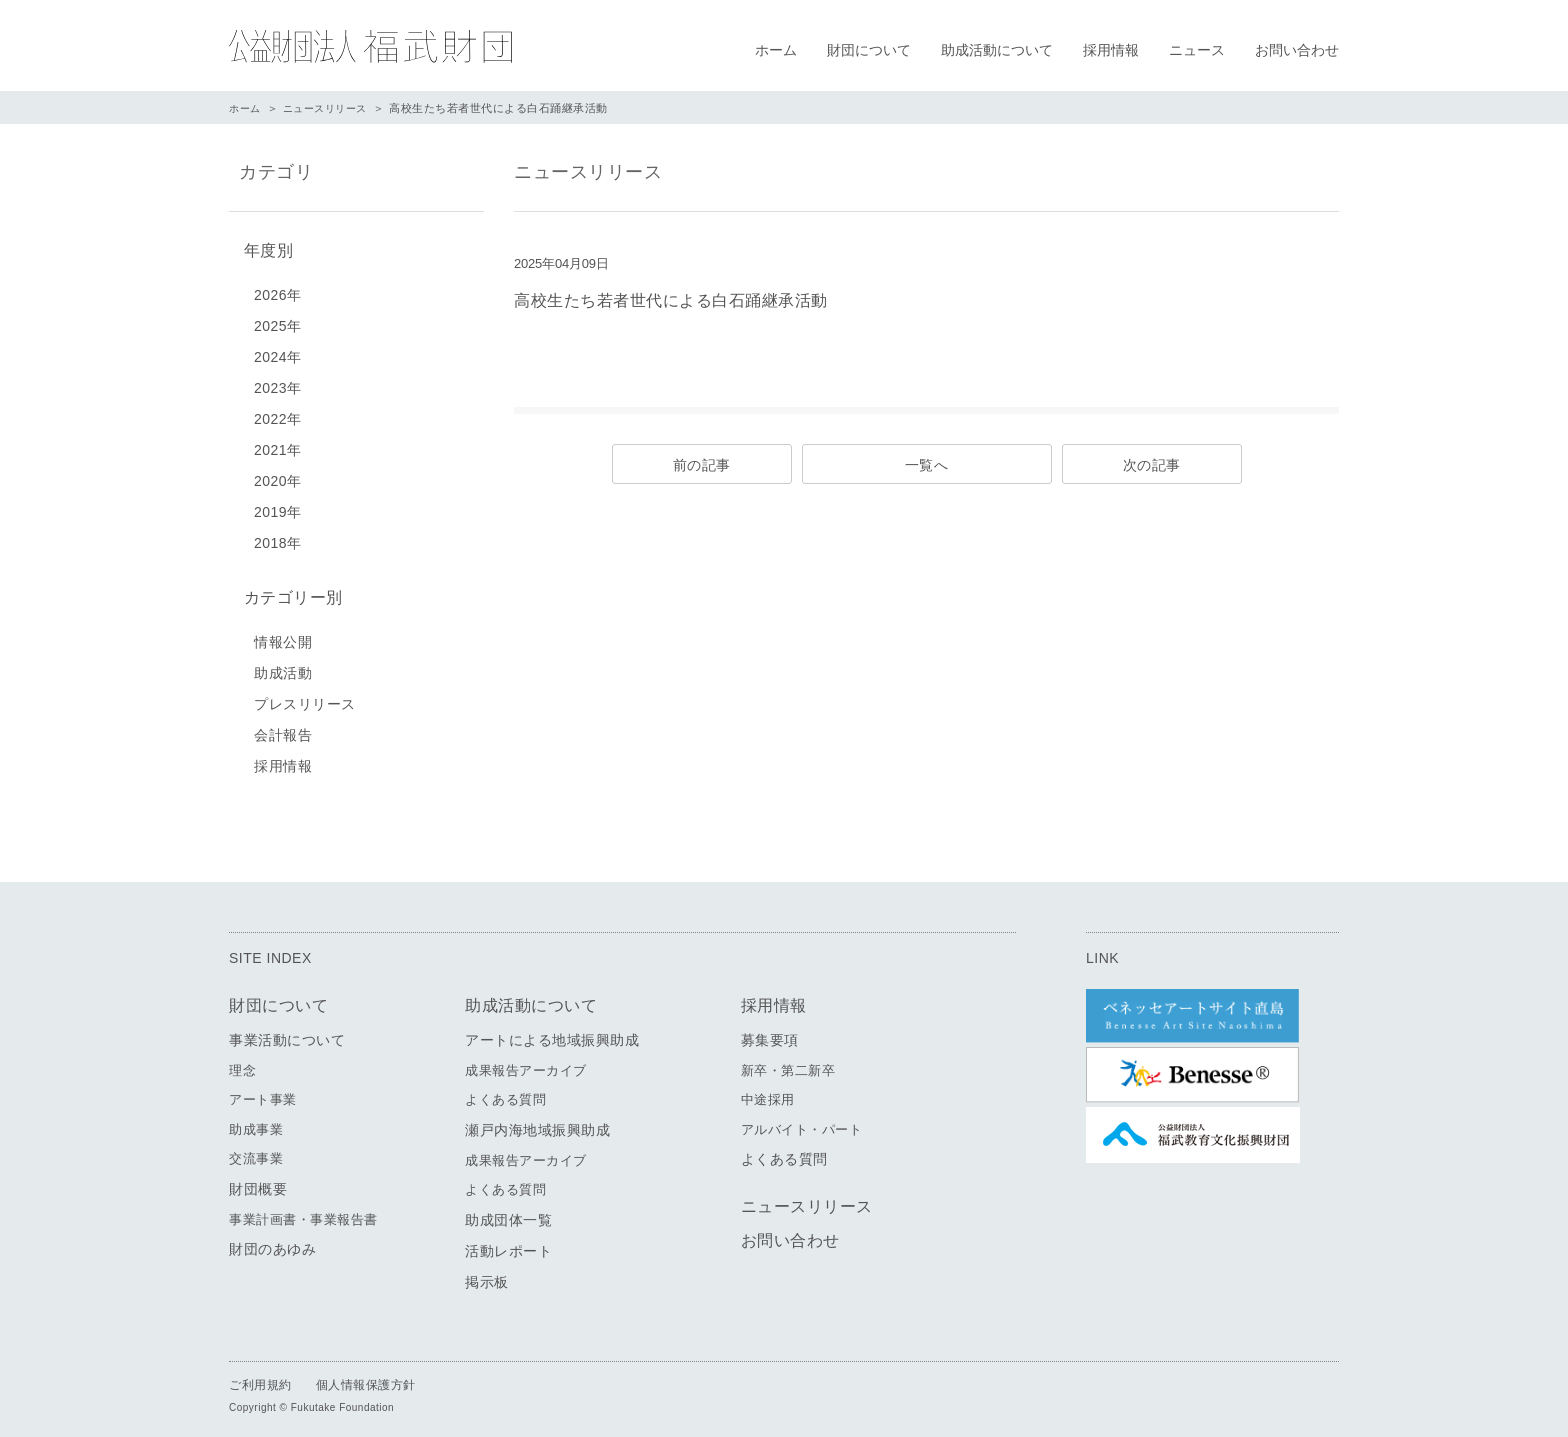 Image resolution: width=1568 pixels, height=1437 pixels. I want to click on アートによる地域振興助成, so click(552, 1032).